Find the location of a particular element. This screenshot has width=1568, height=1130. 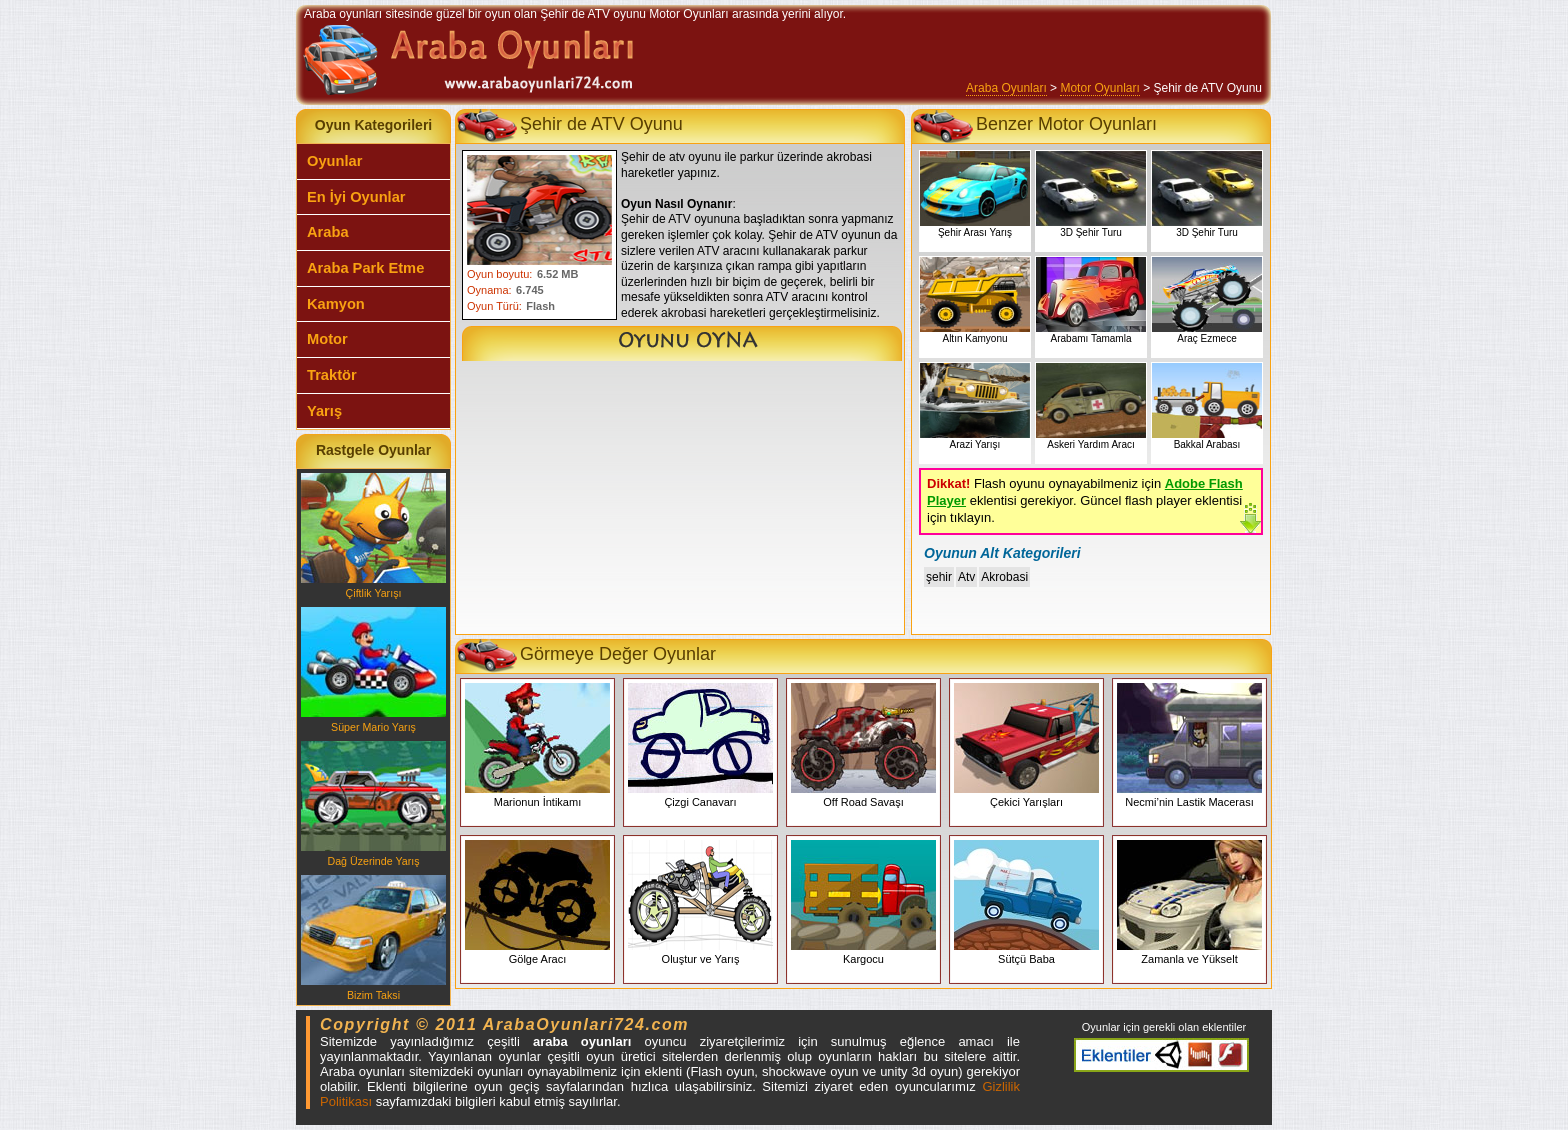

Bakkal Arabası is located at coordinates (1207, 406).